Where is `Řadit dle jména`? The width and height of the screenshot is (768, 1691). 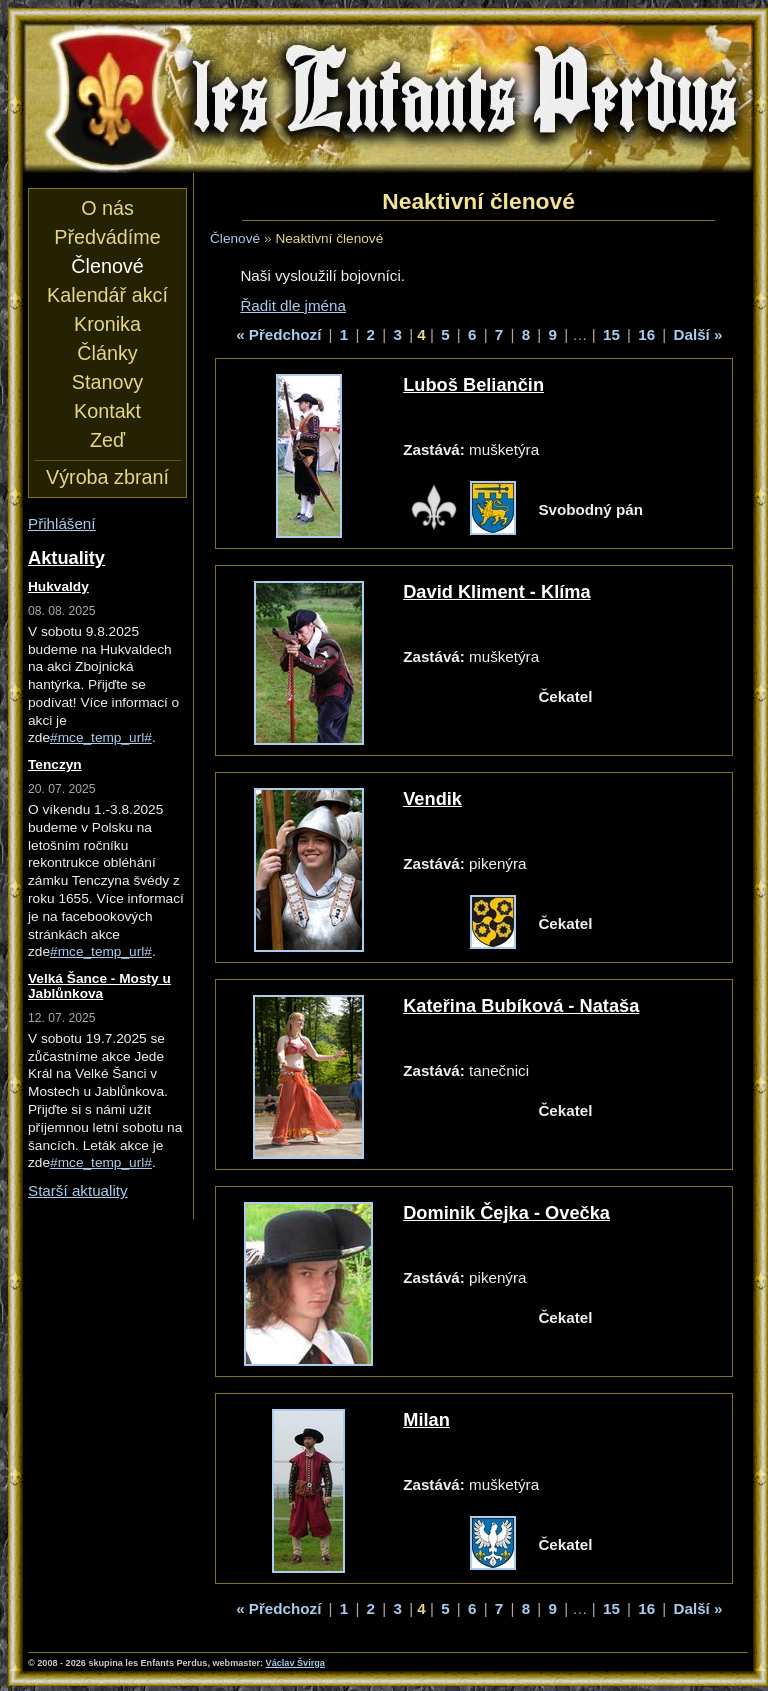
Řadit dle jména is located at coordinates (293, 305).